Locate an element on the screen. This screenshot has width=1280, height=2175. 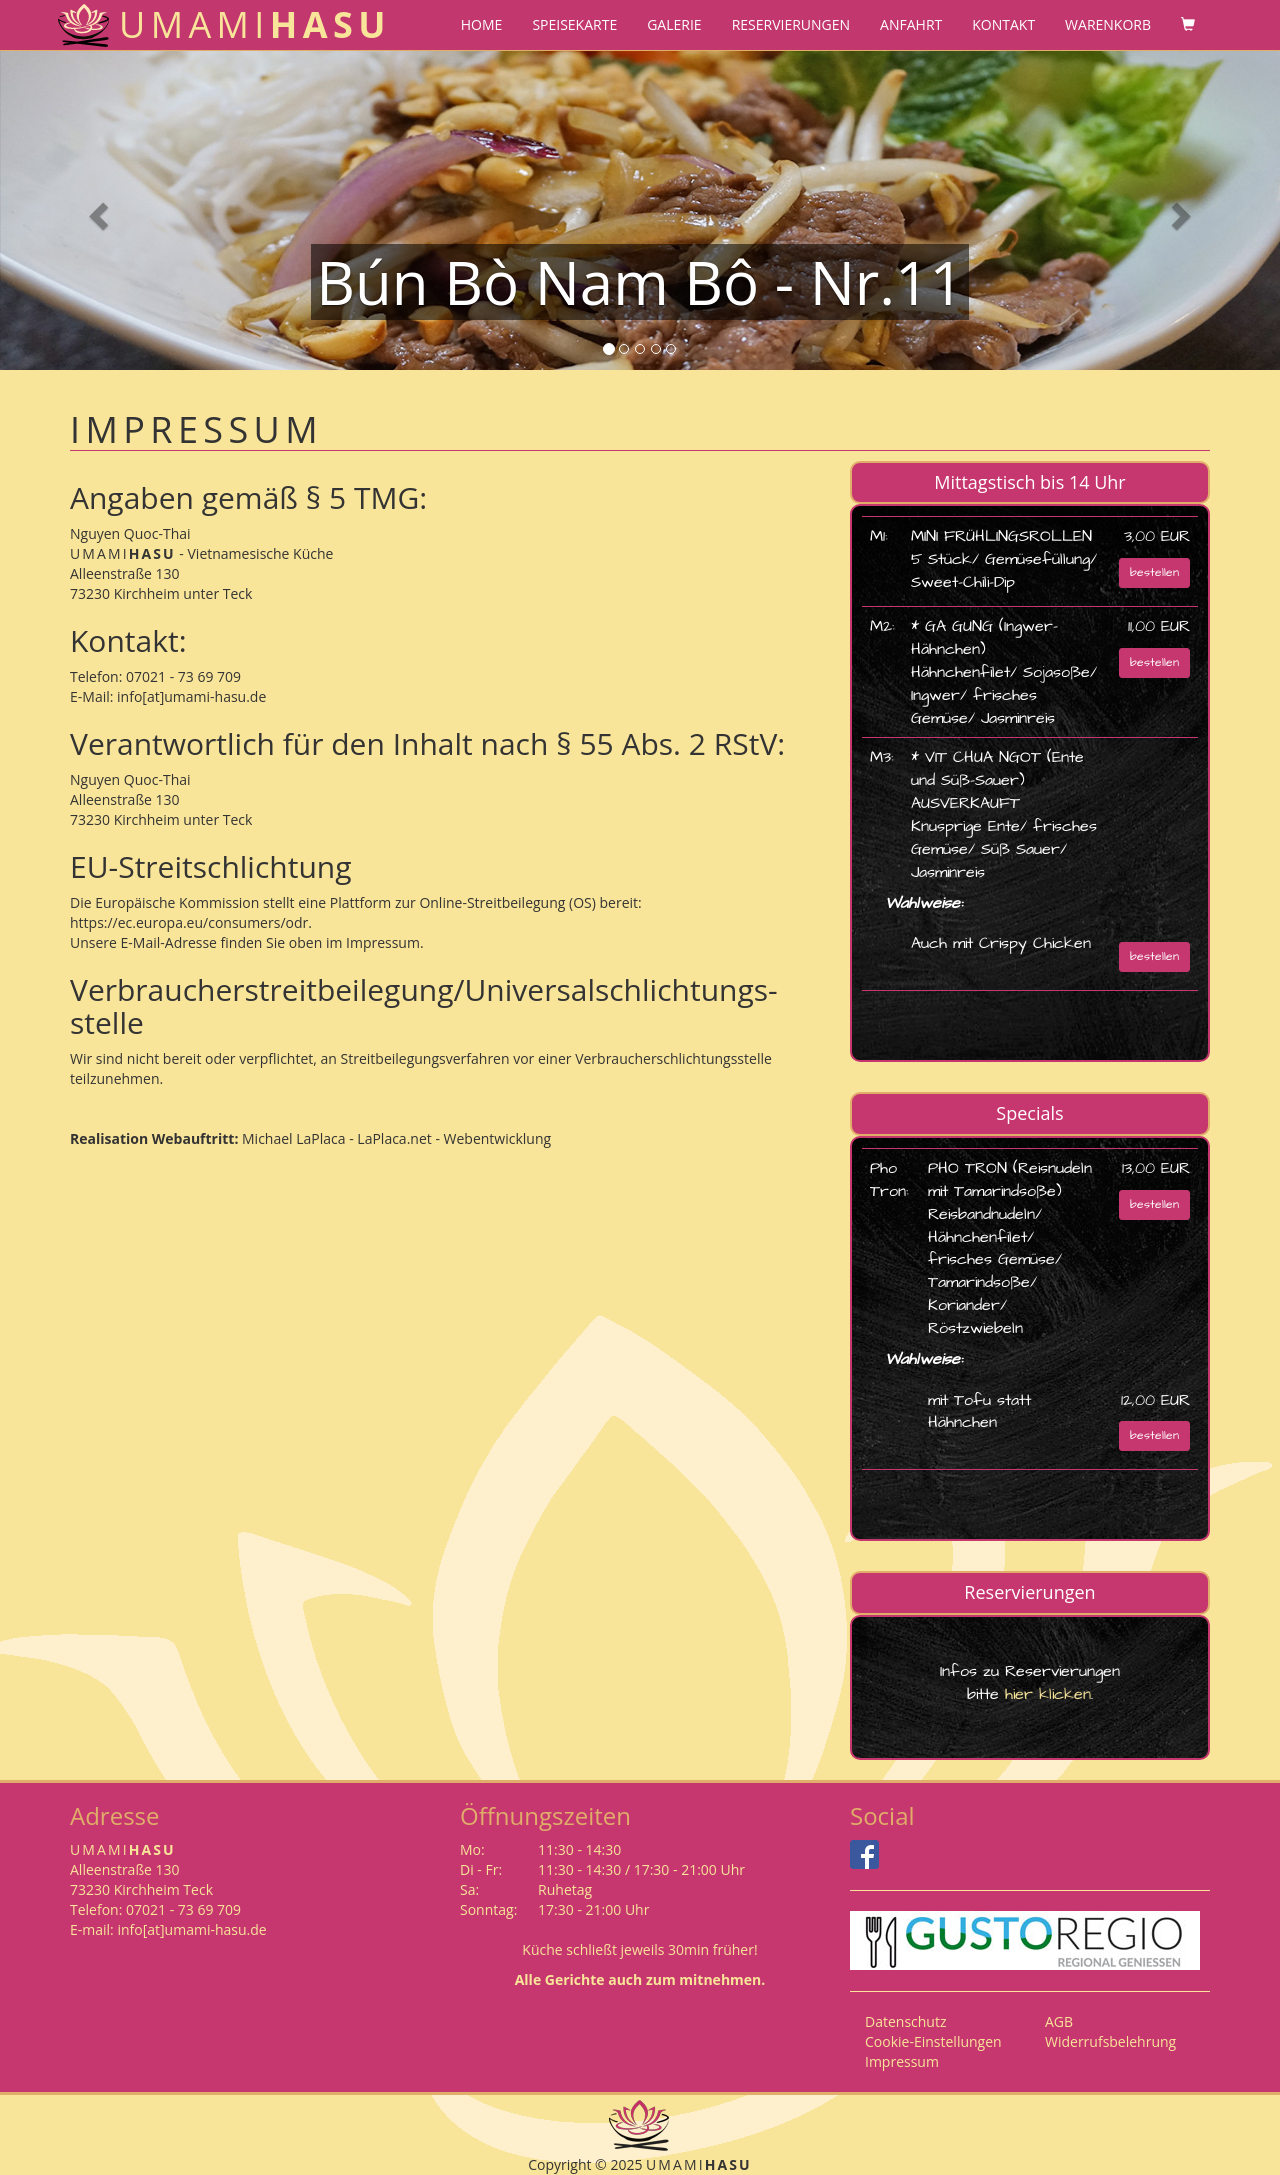
https://ec.europa.eu/consumers/odr is located at coordinates (189, 922).